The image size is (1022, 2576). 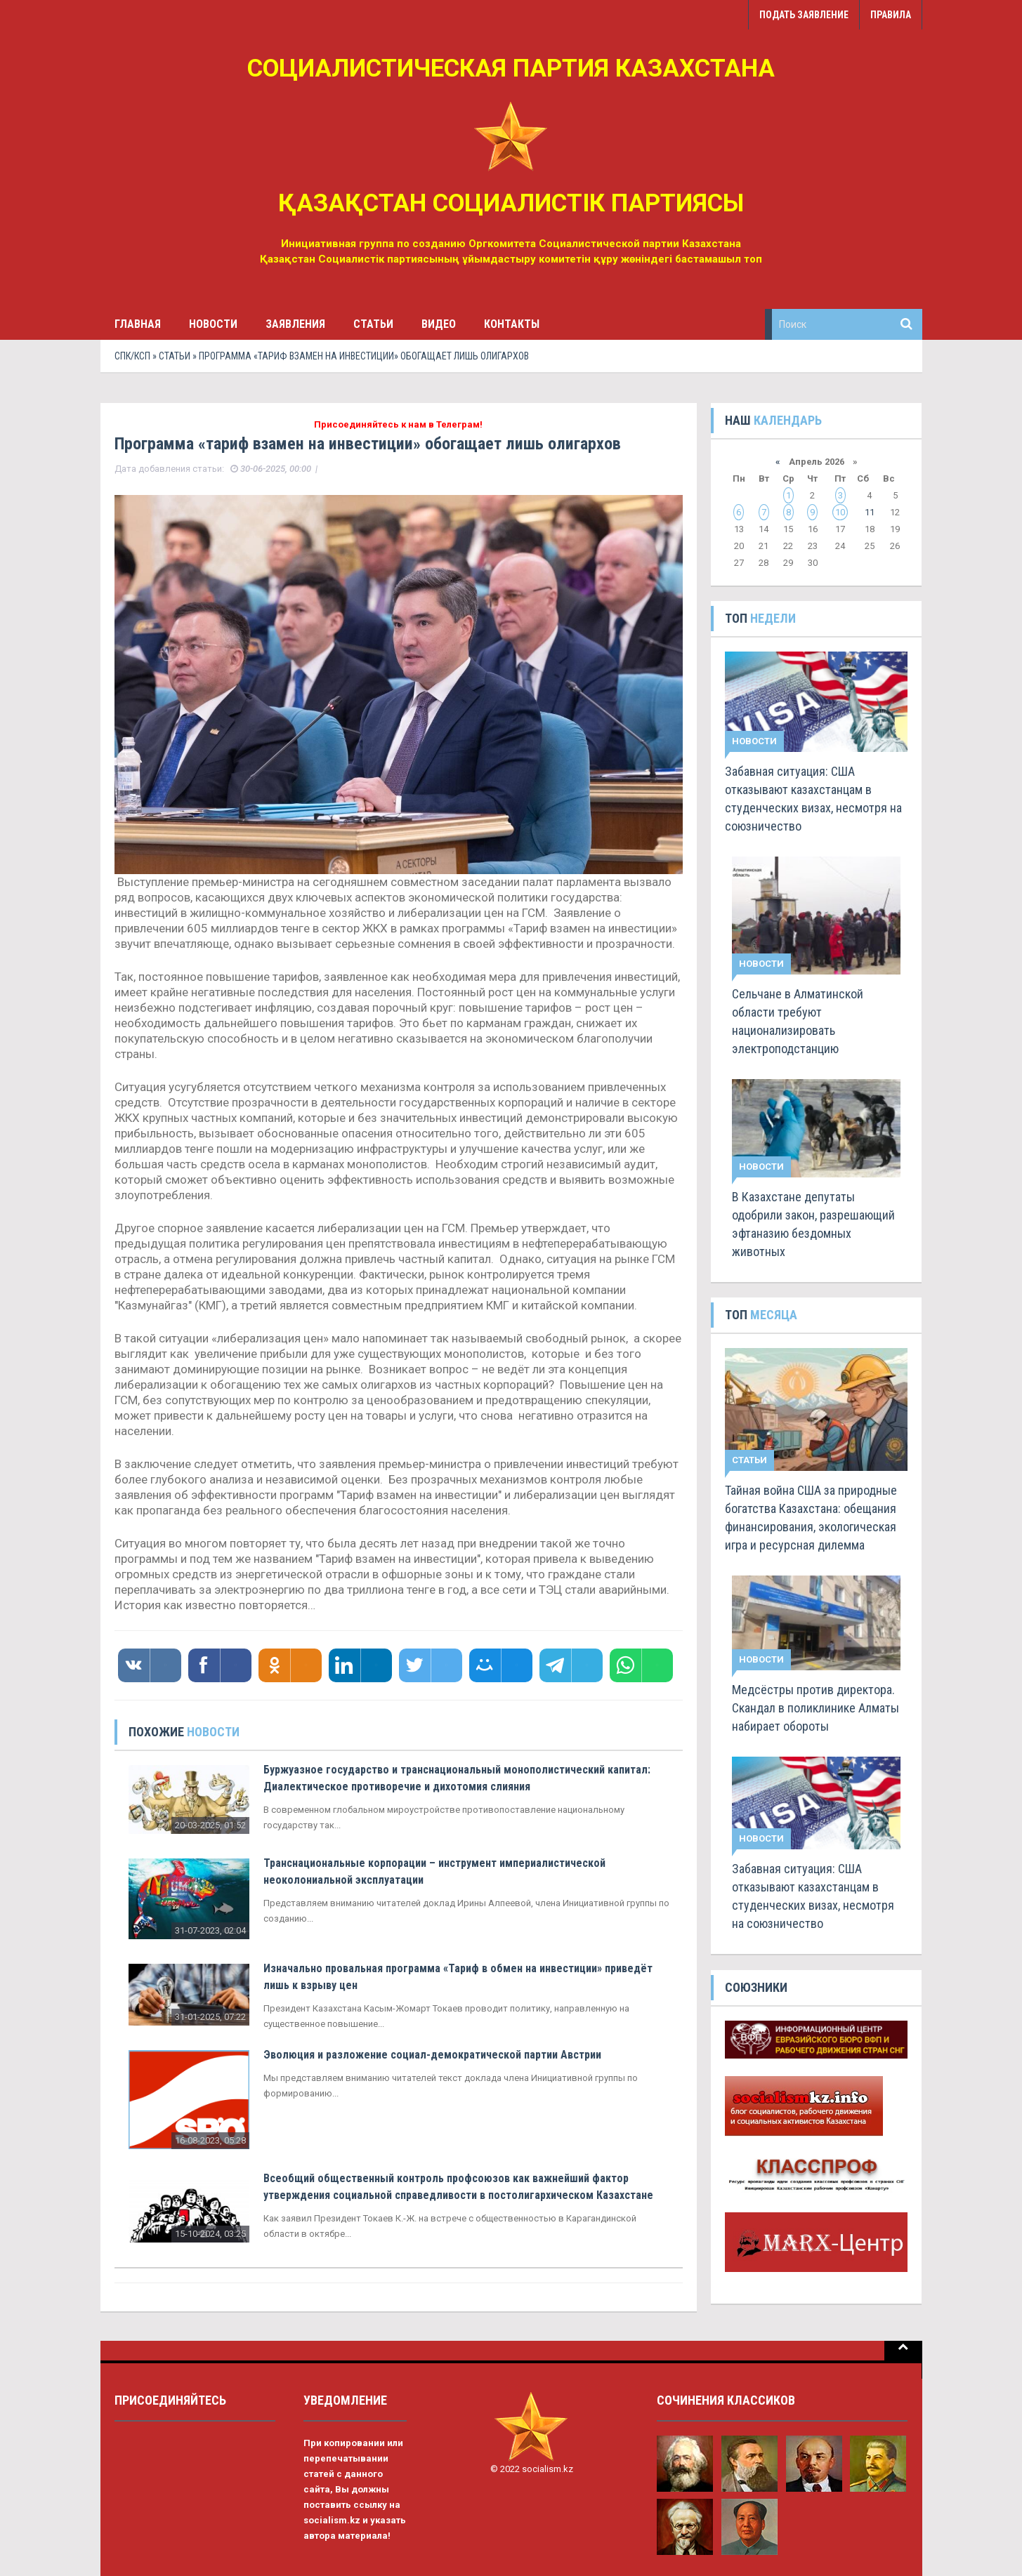 What do you see at coordinates (890, 14) in the screenshot?
I see `Правила` at bounding box center [890, 14].